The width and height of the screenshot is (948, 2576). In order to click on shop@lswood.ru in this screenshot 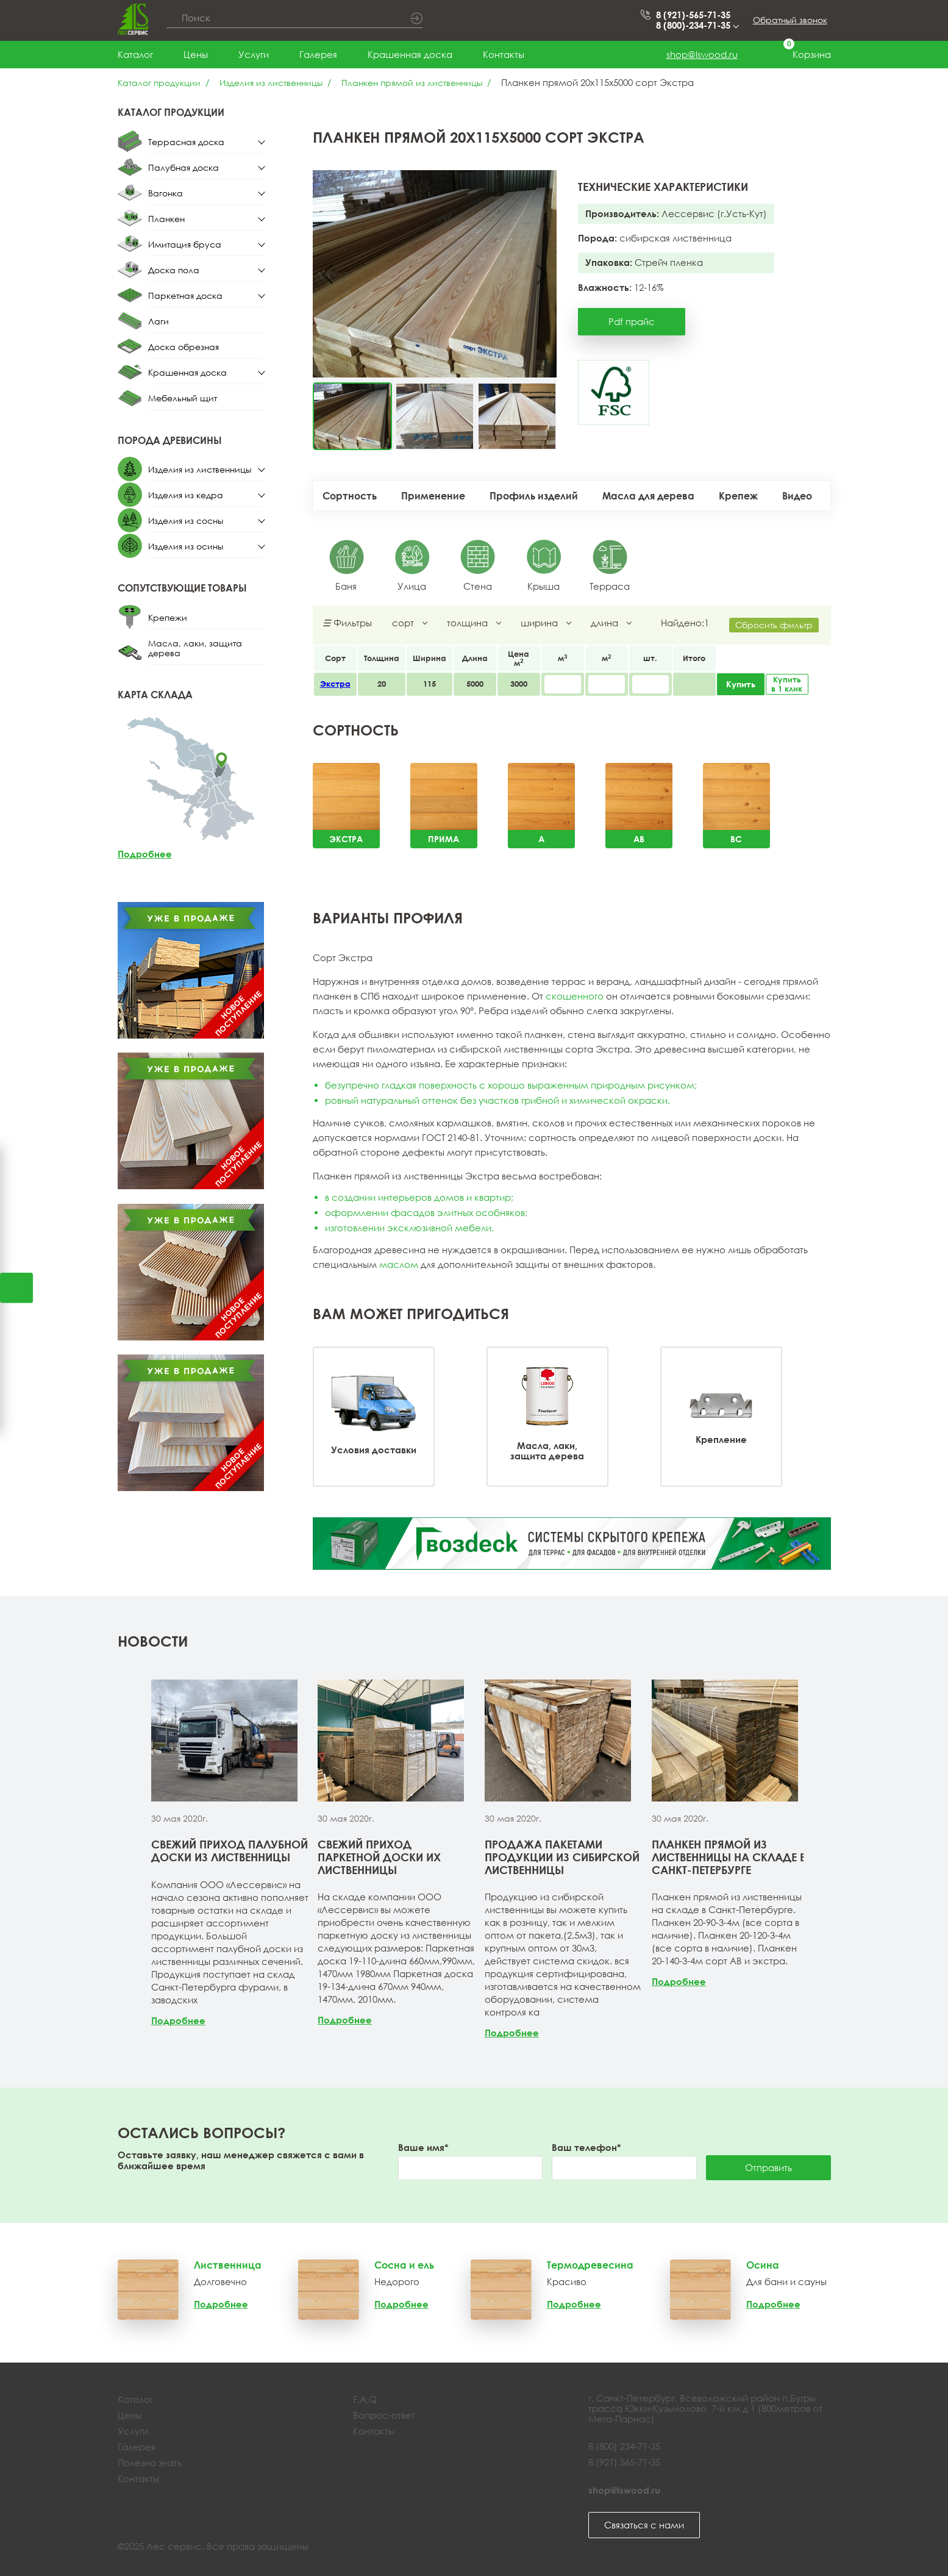, I will do `click(702, 54)`.